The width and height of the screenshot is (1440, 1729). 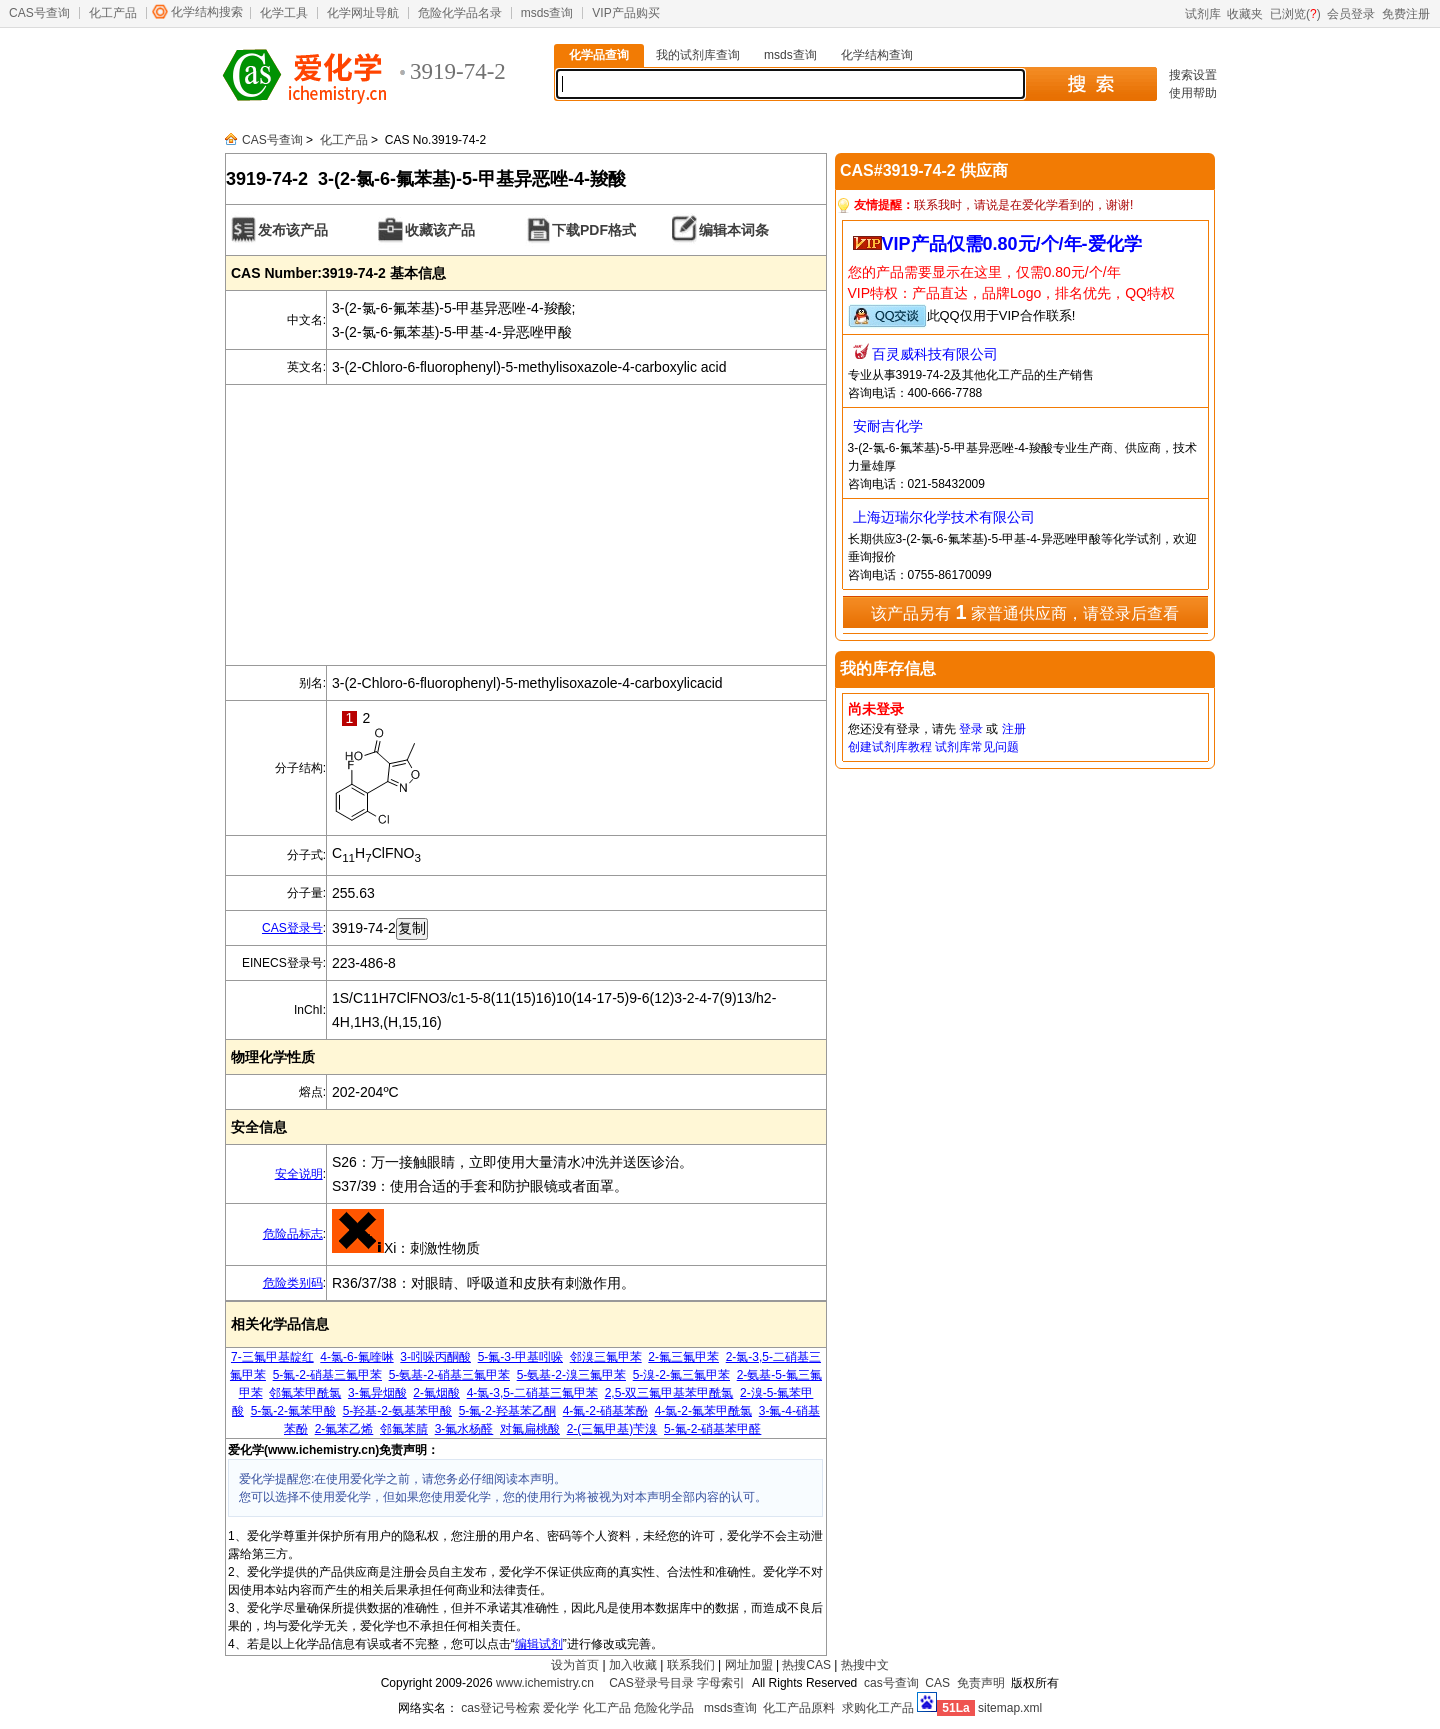 I want to click on 热搜中文, so click(x=865, y=1665).